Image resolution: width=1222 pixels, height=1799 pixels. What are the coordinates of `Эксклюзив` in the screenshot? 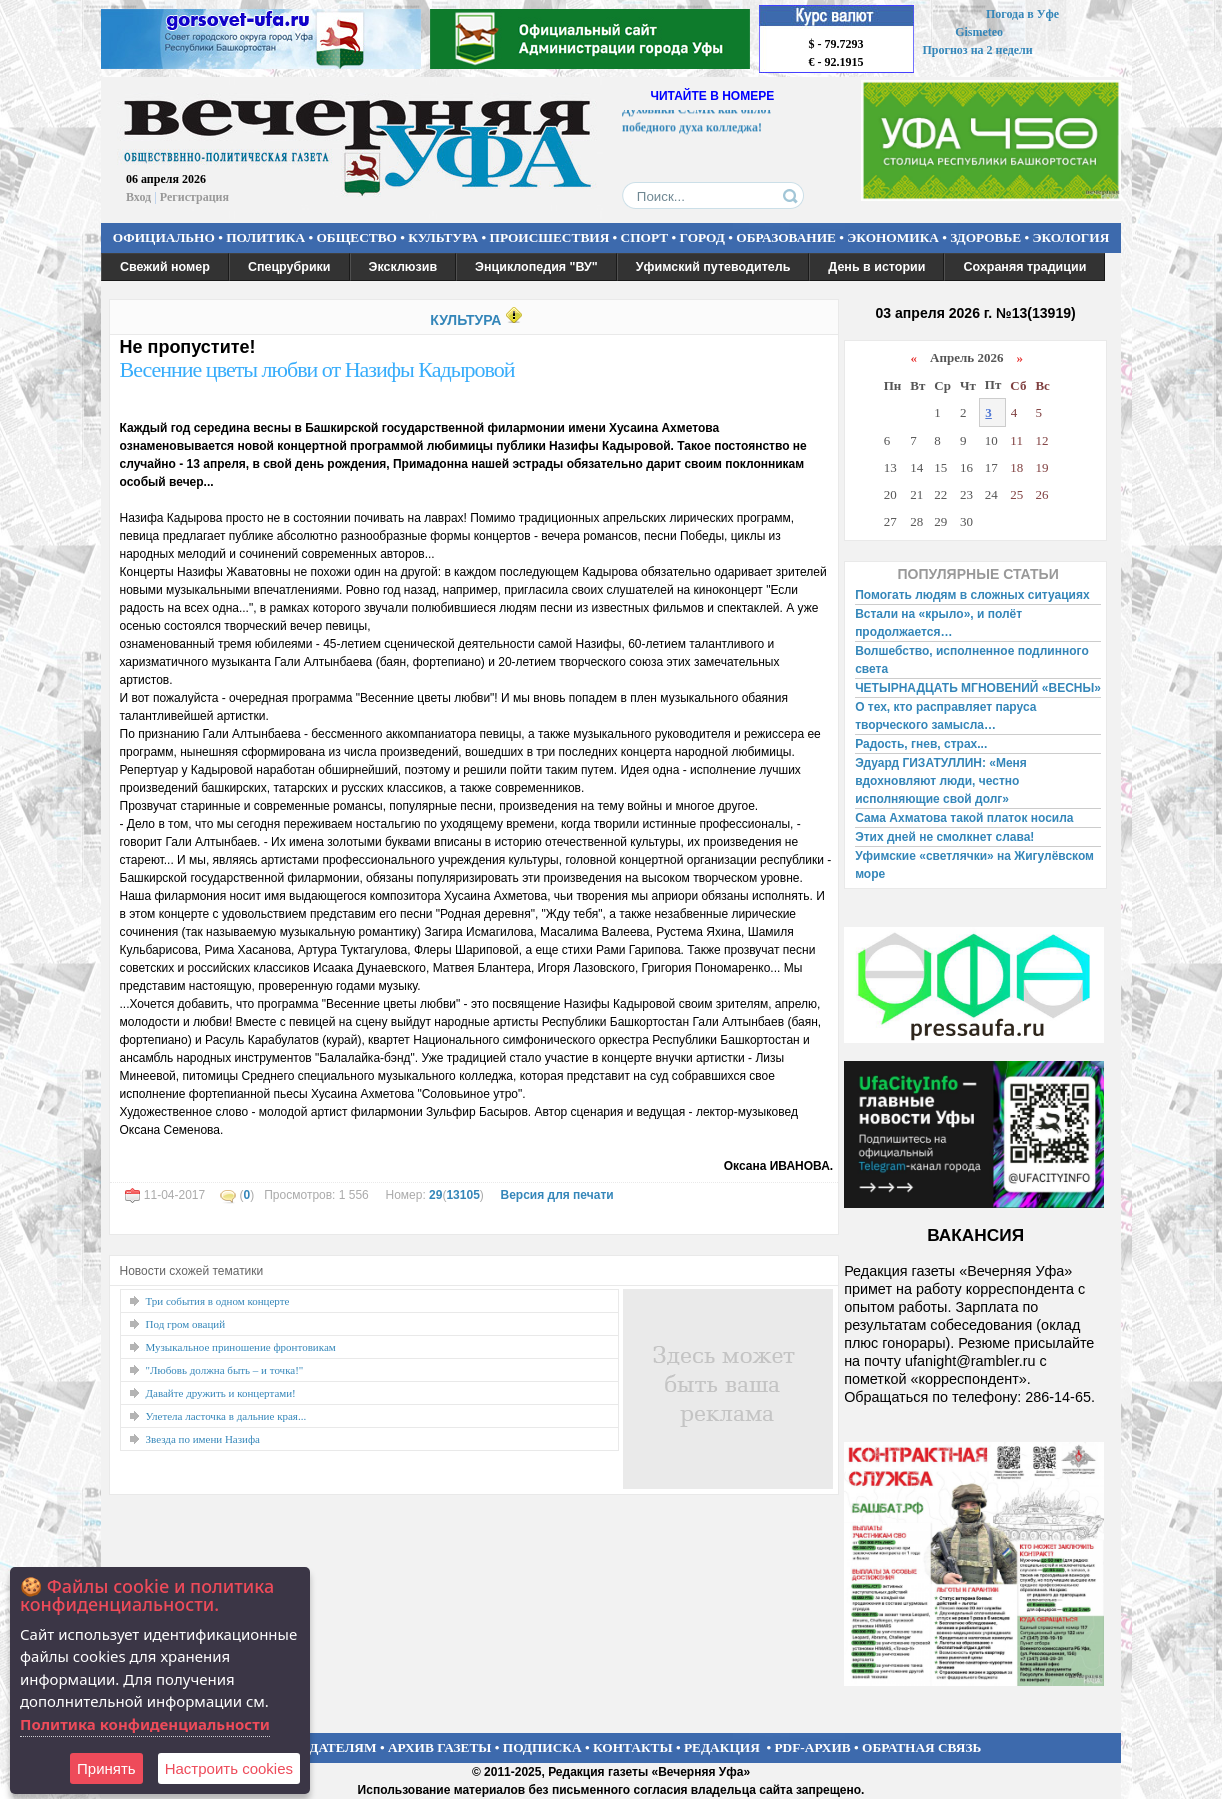 It's located at (403, 267).